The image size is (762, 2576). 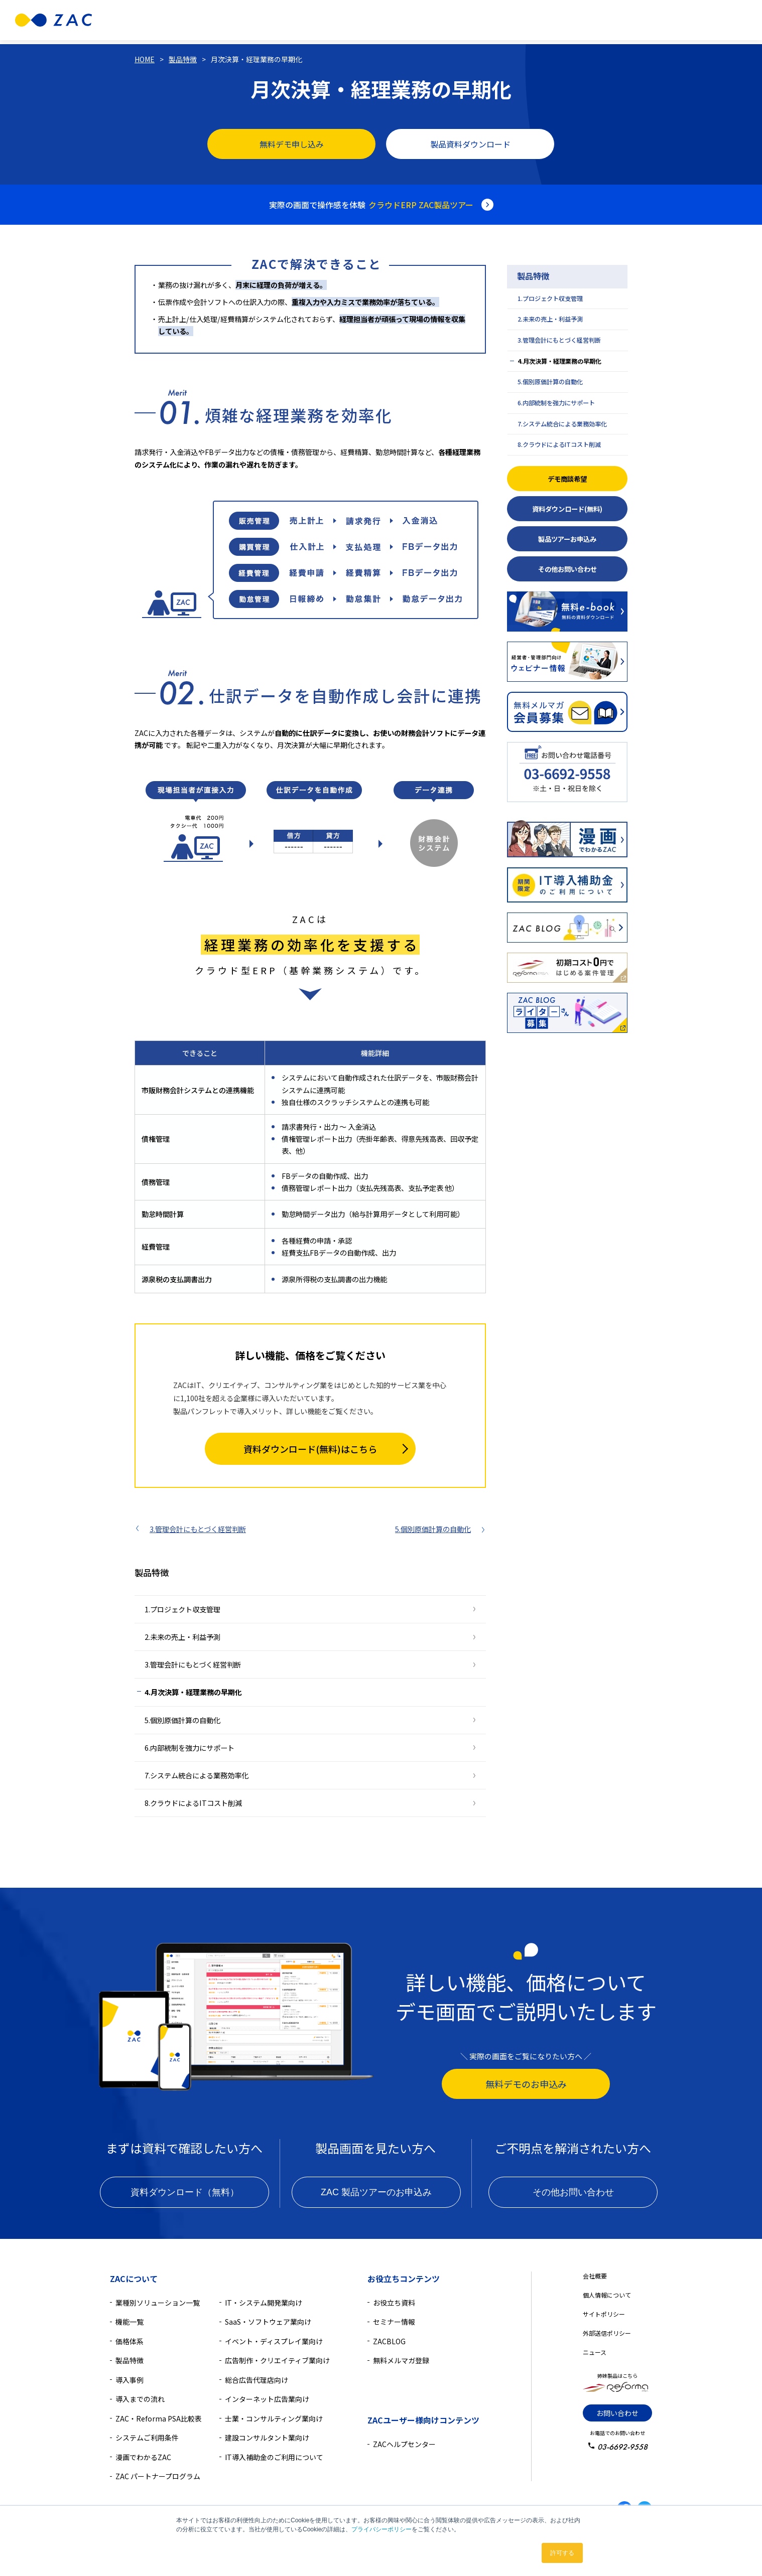 What do you see at coordinates (595, 2275) in the screenshot?
I see `会社概要` at bounding box center [595, 2275].